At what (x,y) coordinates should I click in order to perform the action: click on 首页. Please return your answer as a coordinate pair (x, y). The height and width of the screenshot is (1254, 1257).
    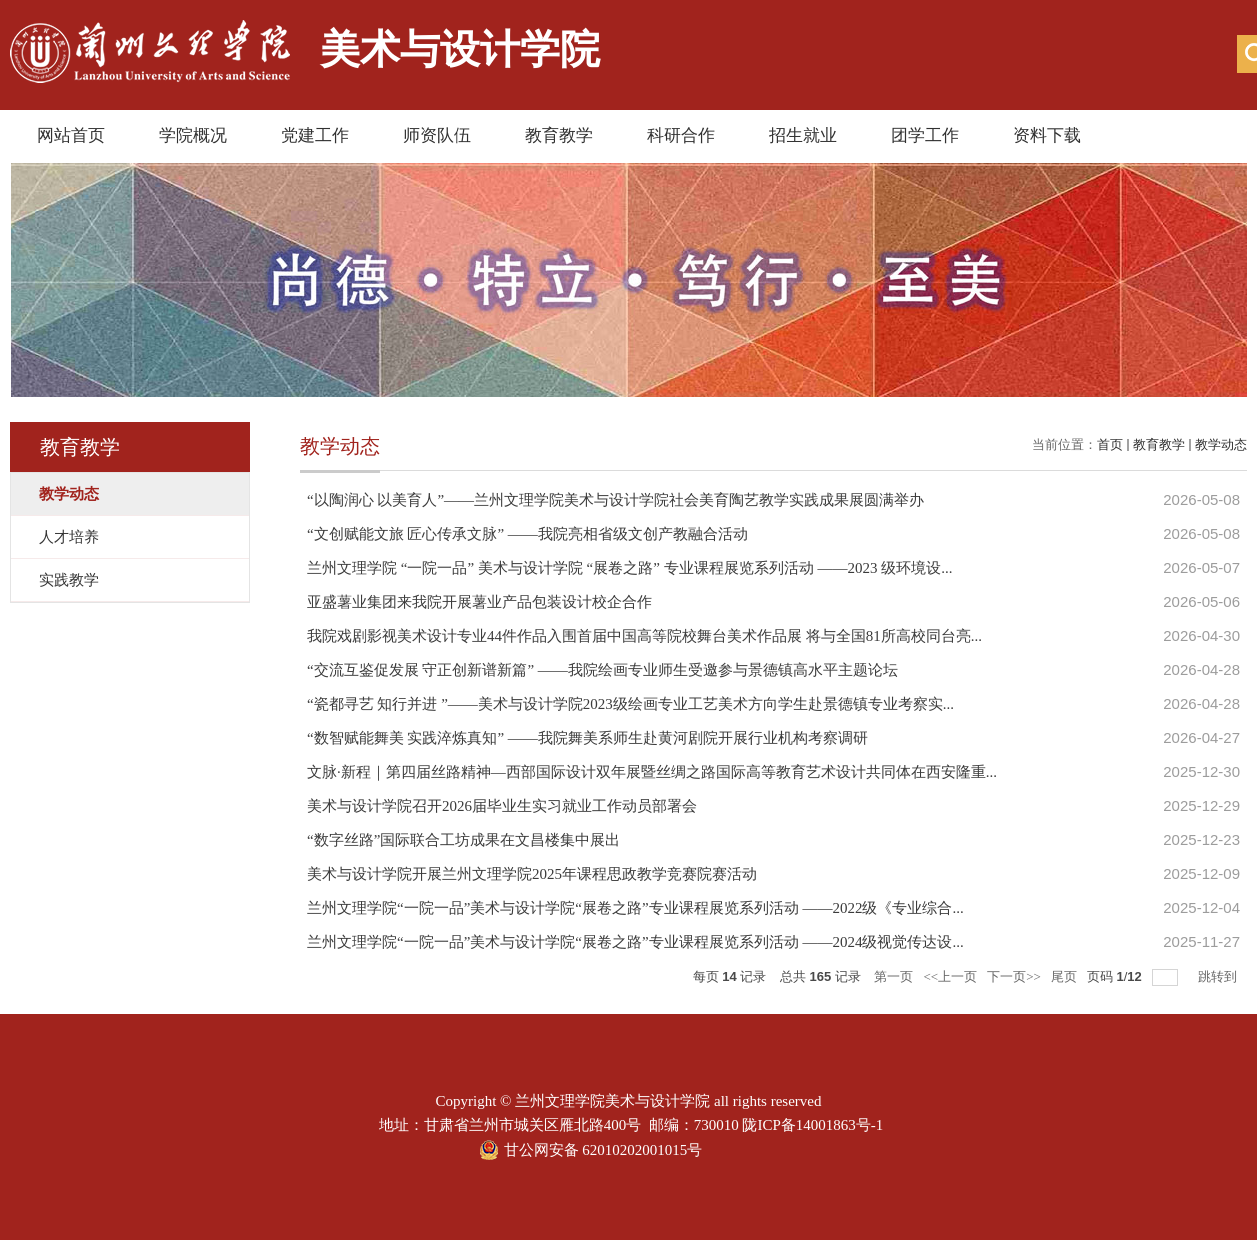
    Looking at the image, I should click on (1110, 444).